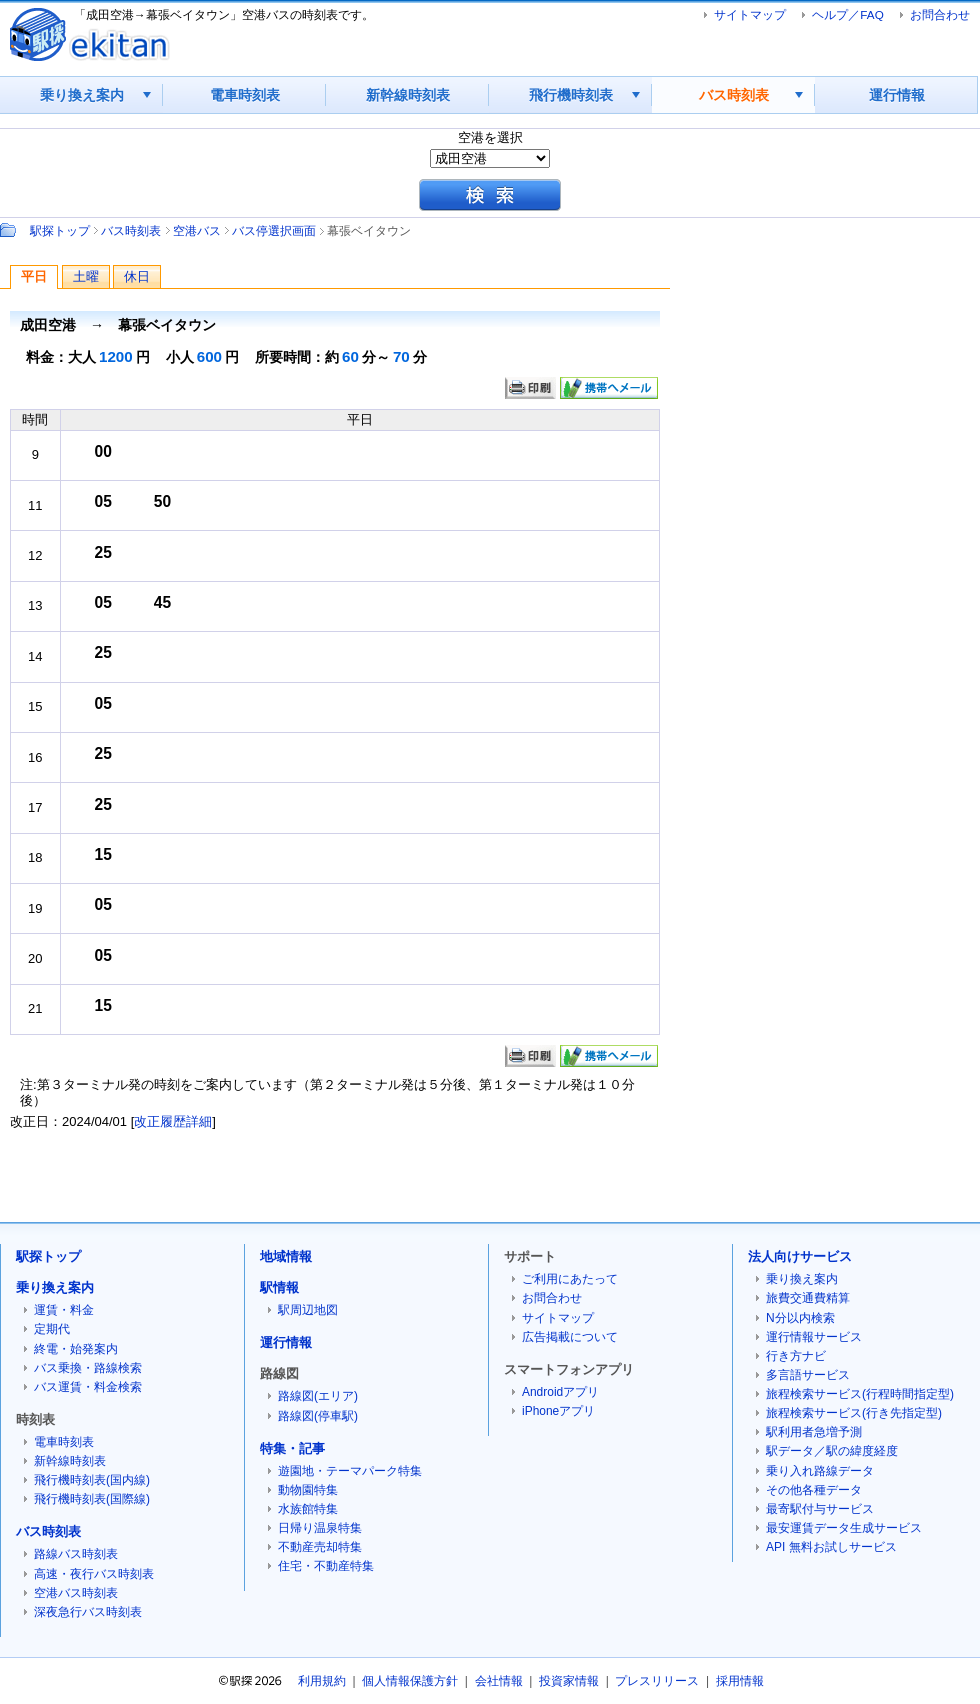 The height and width of the screenshot is (1704, 980). I want to click on 路線バス時刻表, so click(76, 1554).